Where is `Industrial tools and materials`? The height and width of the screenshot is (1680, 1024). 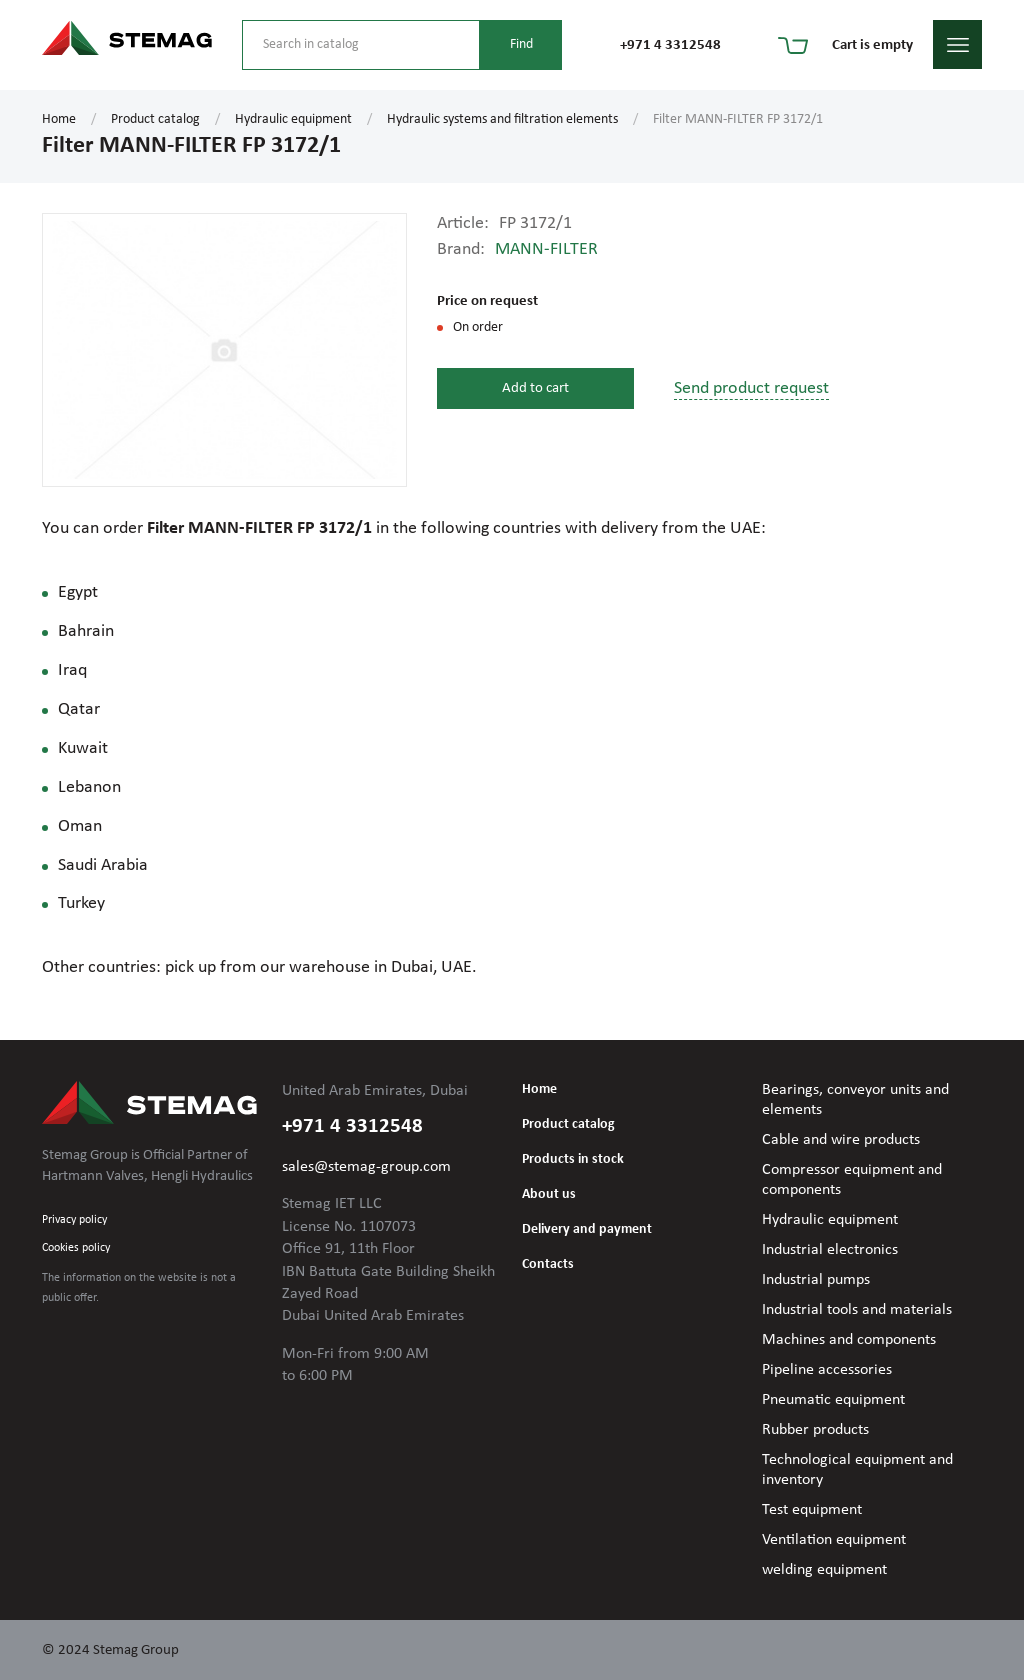
Industrial tools and materials is located at coordinates (857, 1310).